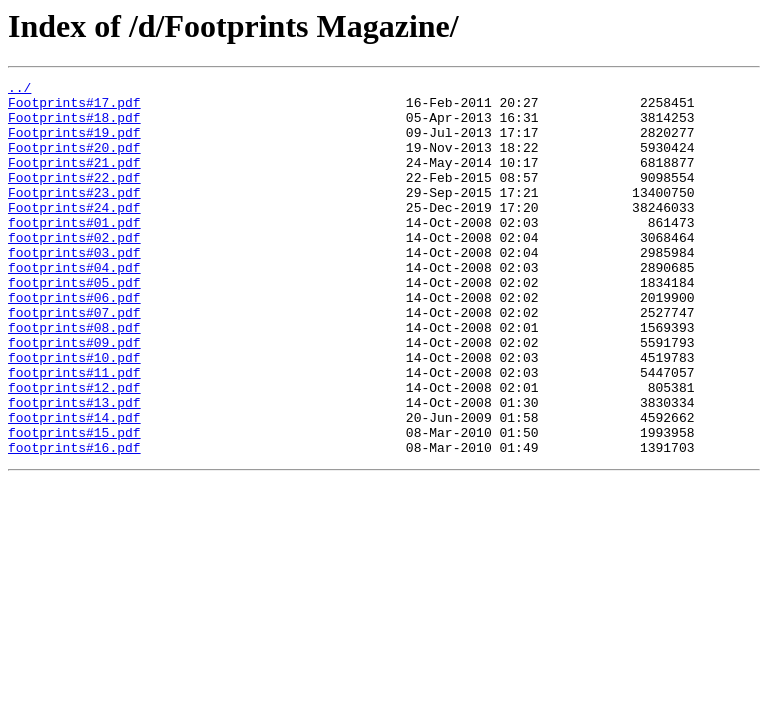 The height and width of the screenshot is (720, 768). What do you see at coordinates (74, 306) in the screenshot?
I see `footprints#04.pdf` at bounding box center [74, 306].